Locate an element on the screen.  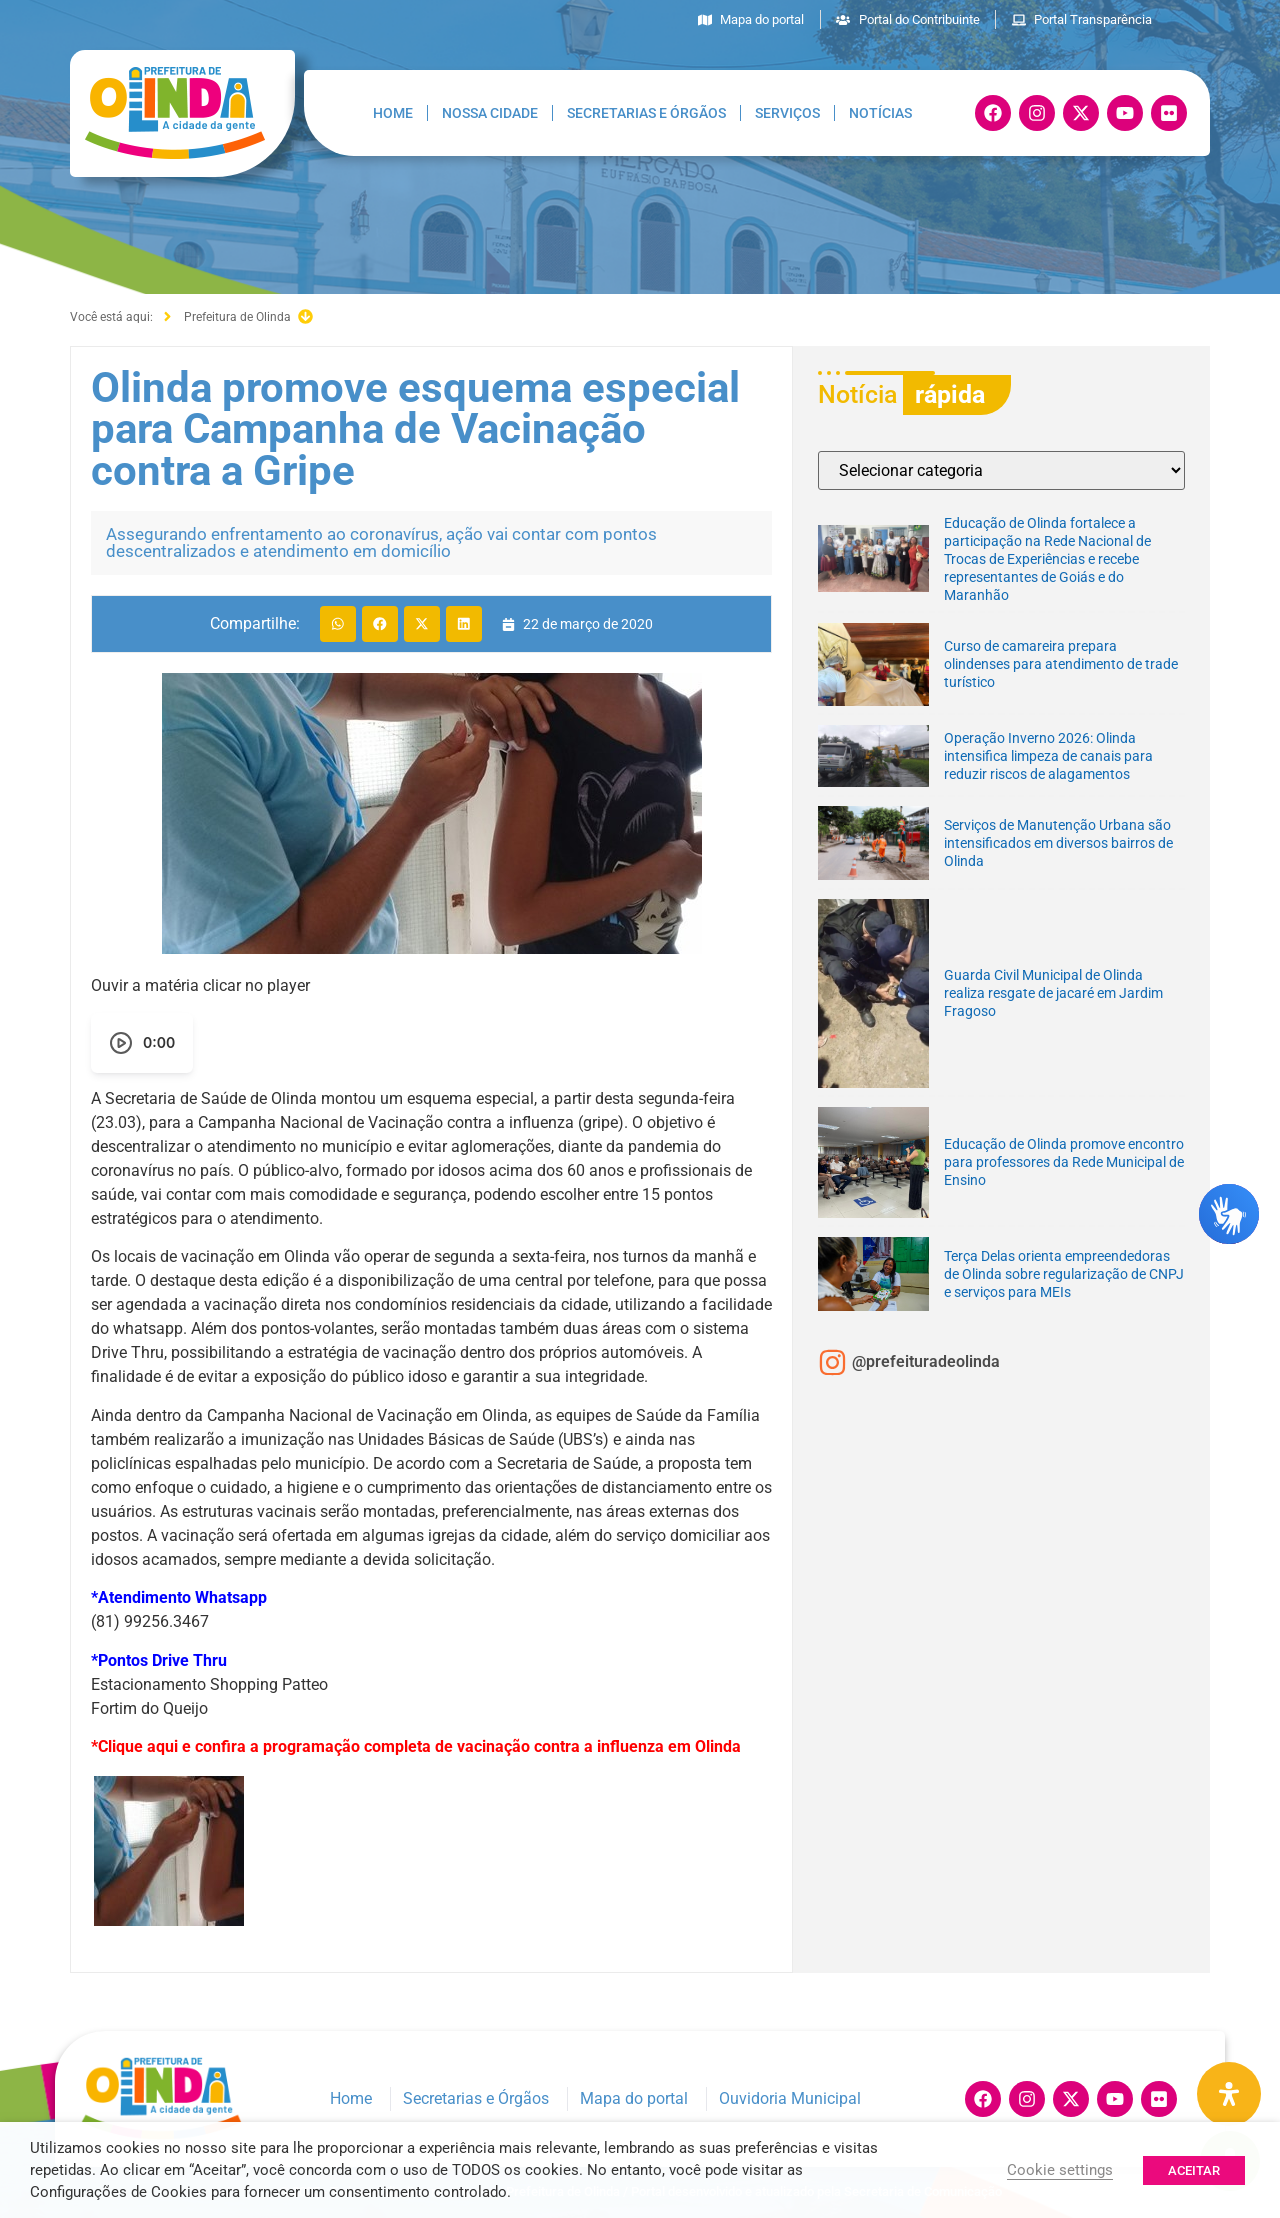
[button] is located at coordinates (338, 624).